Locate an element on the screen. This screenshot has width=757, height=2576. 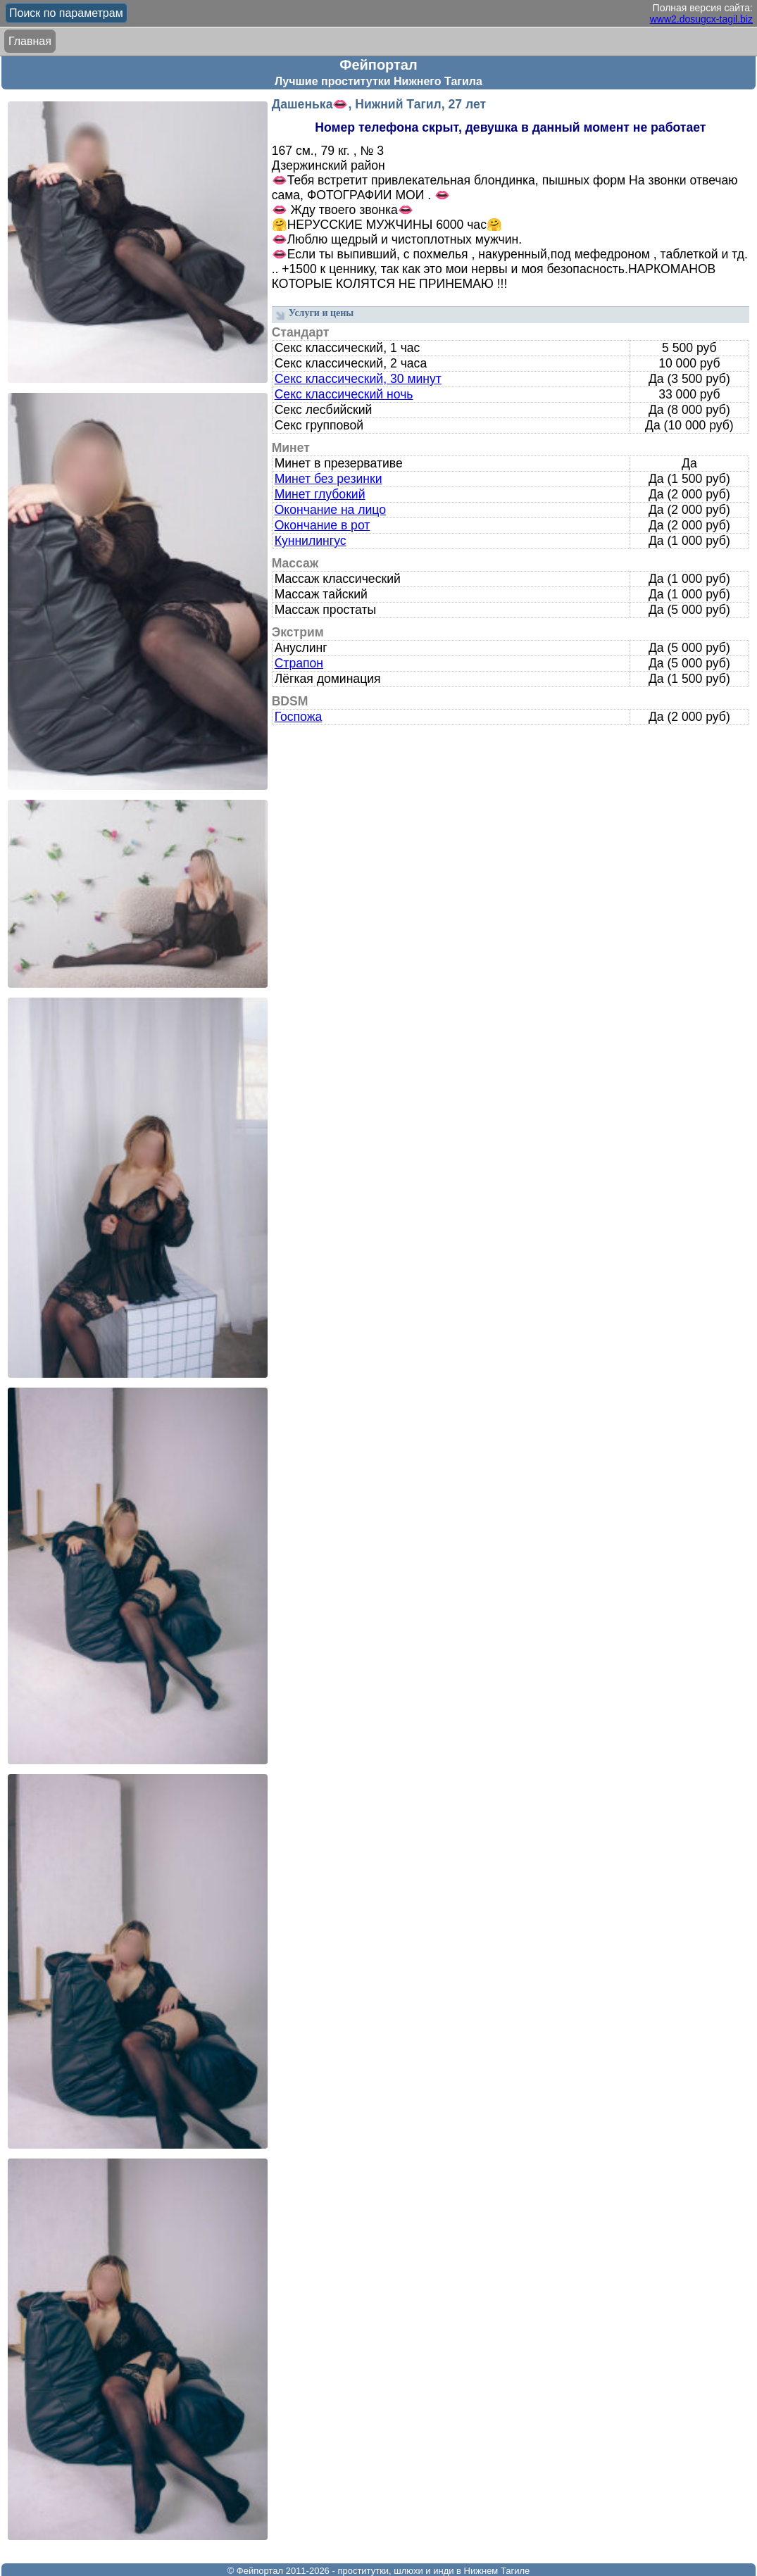
Секс классический ночь is located at coordinates (344, 394).